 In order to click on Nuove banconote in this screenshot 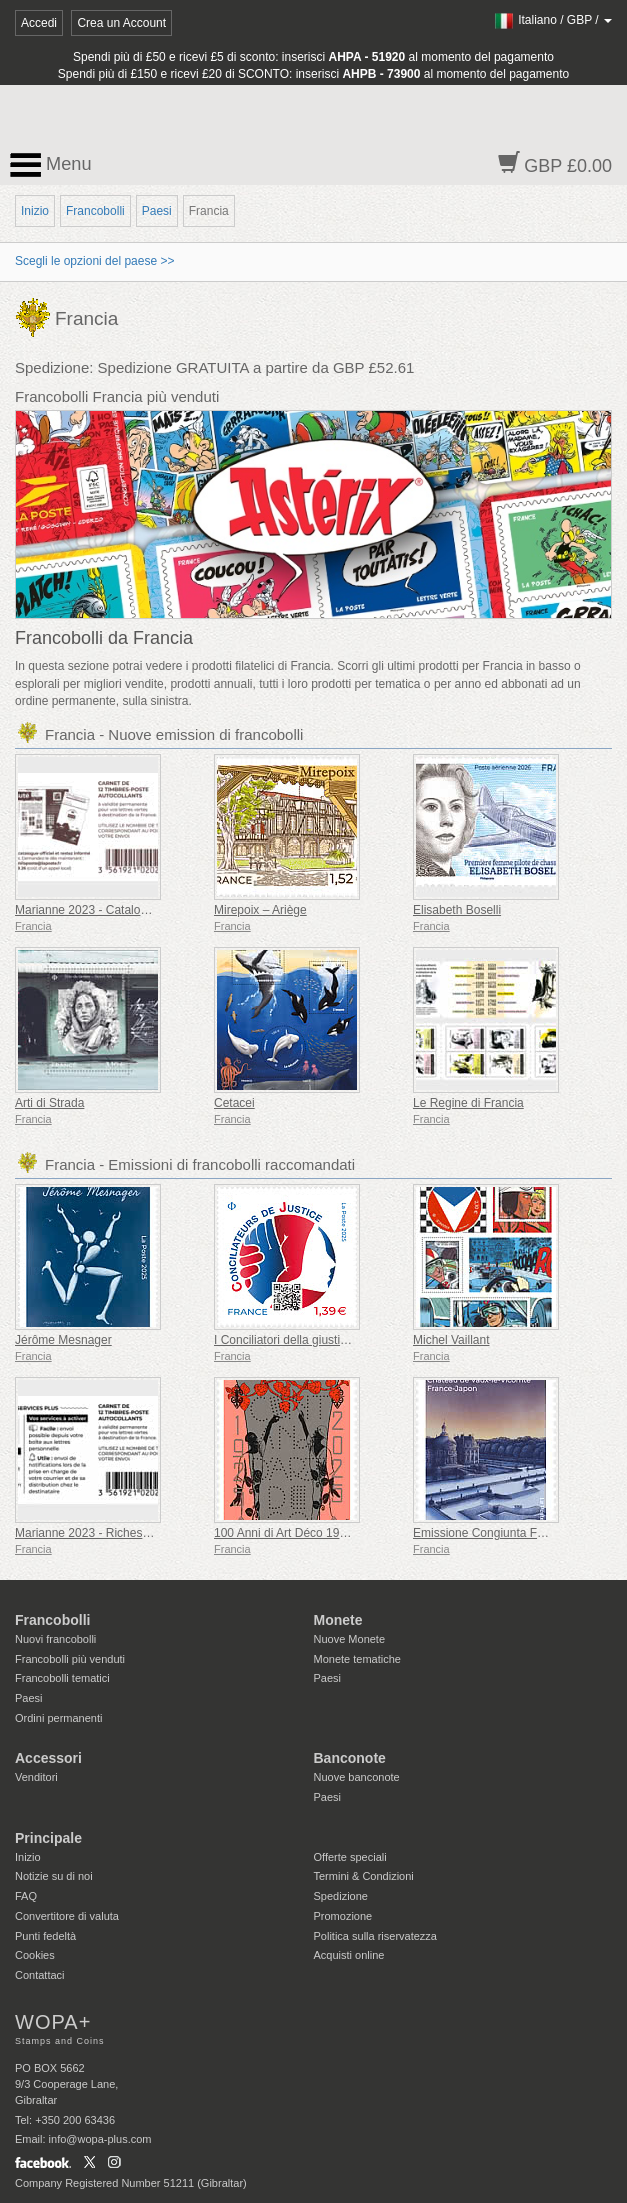, I will do `click(357, 1777)`.